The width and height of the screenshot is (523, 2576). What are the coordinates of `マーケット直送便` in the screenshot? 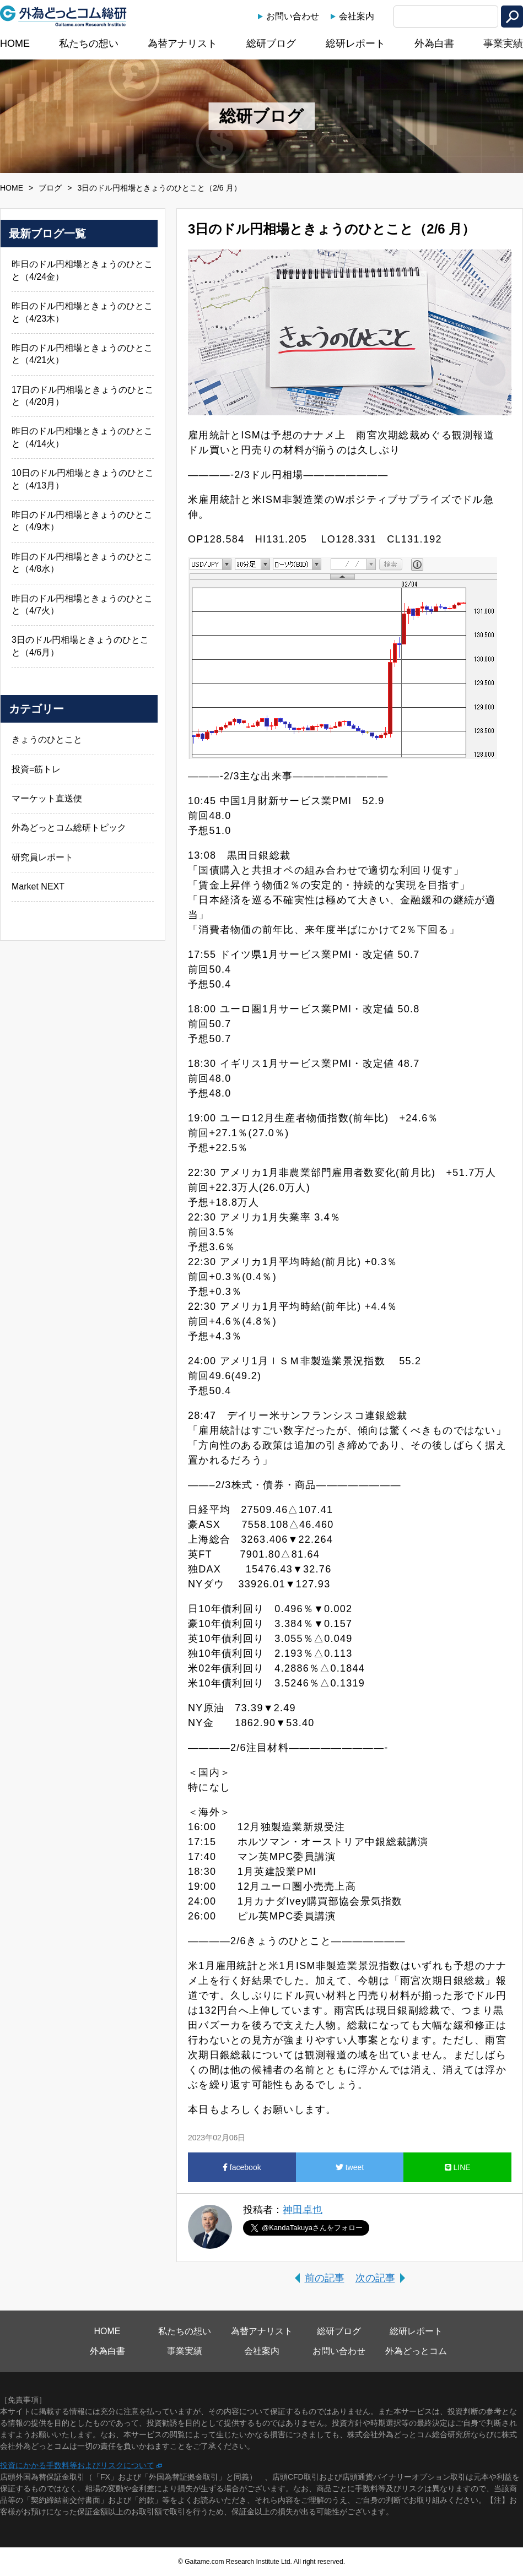 It's located at (47, 798).